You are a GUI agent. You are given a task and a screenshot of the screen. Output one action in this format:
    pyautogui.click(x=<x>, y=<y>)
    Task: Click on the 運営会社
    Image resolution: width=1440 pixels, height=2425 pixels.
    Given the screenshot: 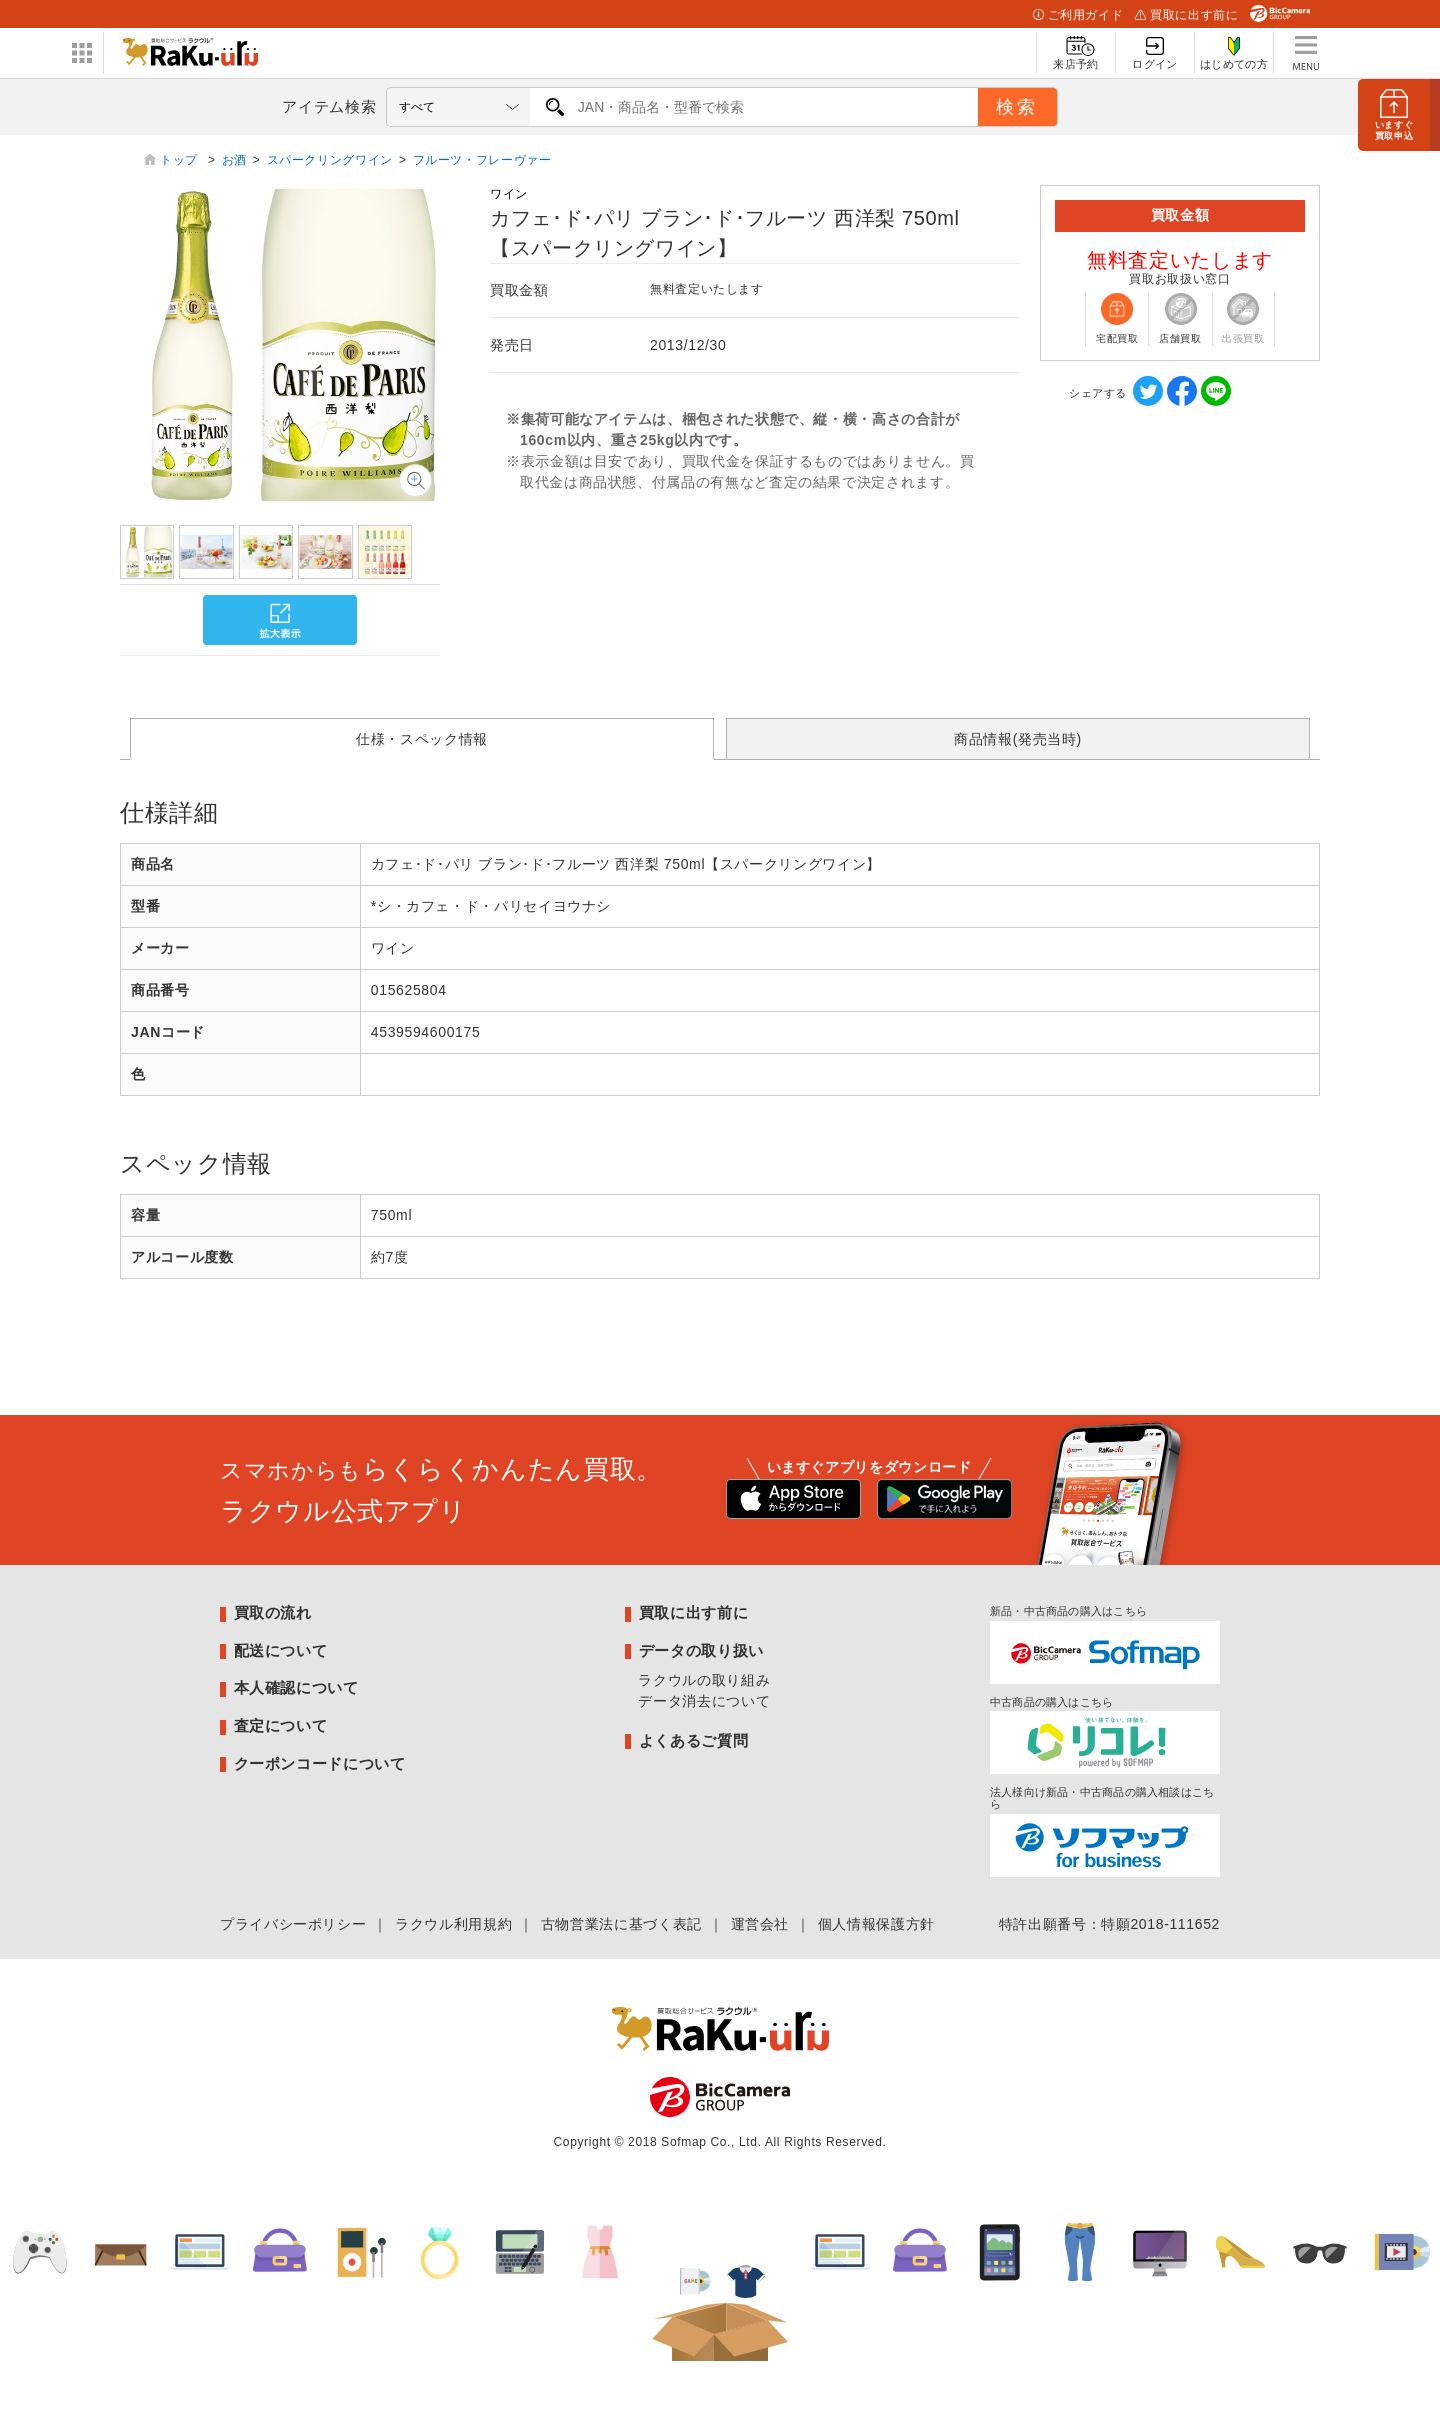 What is the action you would take?
    pyautogui.click(x=760, y=1924)
    